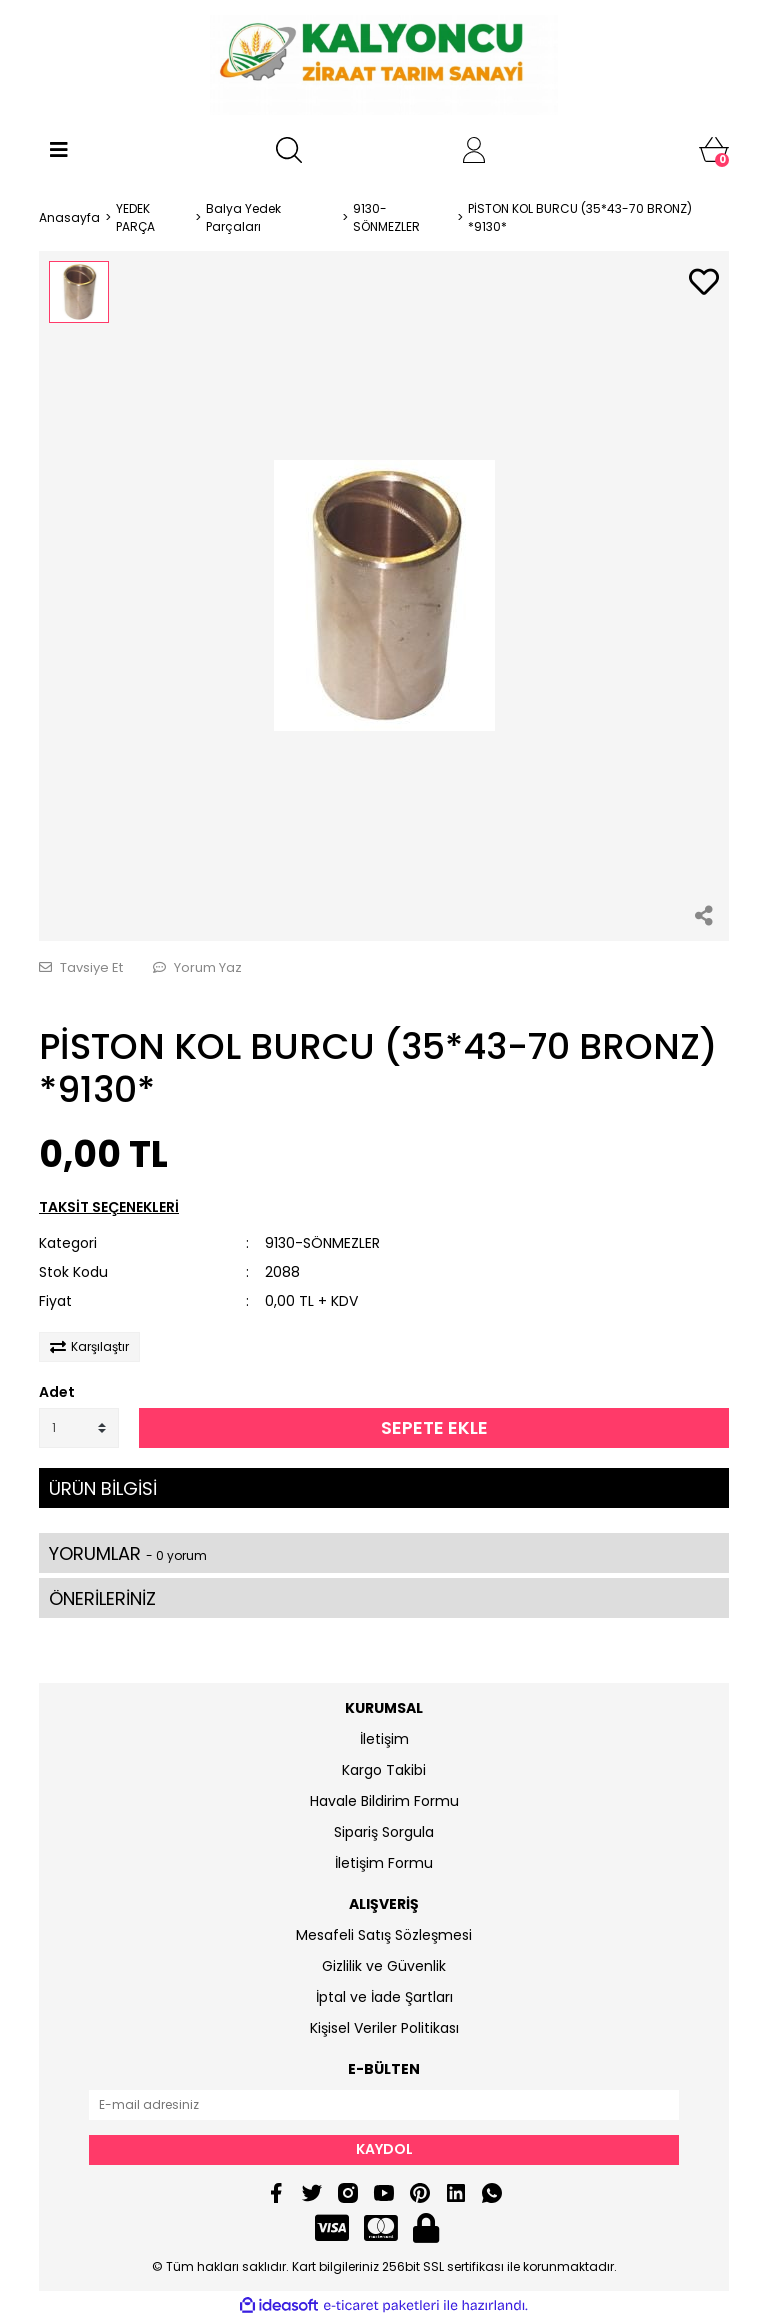 The image size is (768, 2320). I want to click on [Add To Favorites], so click(704, 283).